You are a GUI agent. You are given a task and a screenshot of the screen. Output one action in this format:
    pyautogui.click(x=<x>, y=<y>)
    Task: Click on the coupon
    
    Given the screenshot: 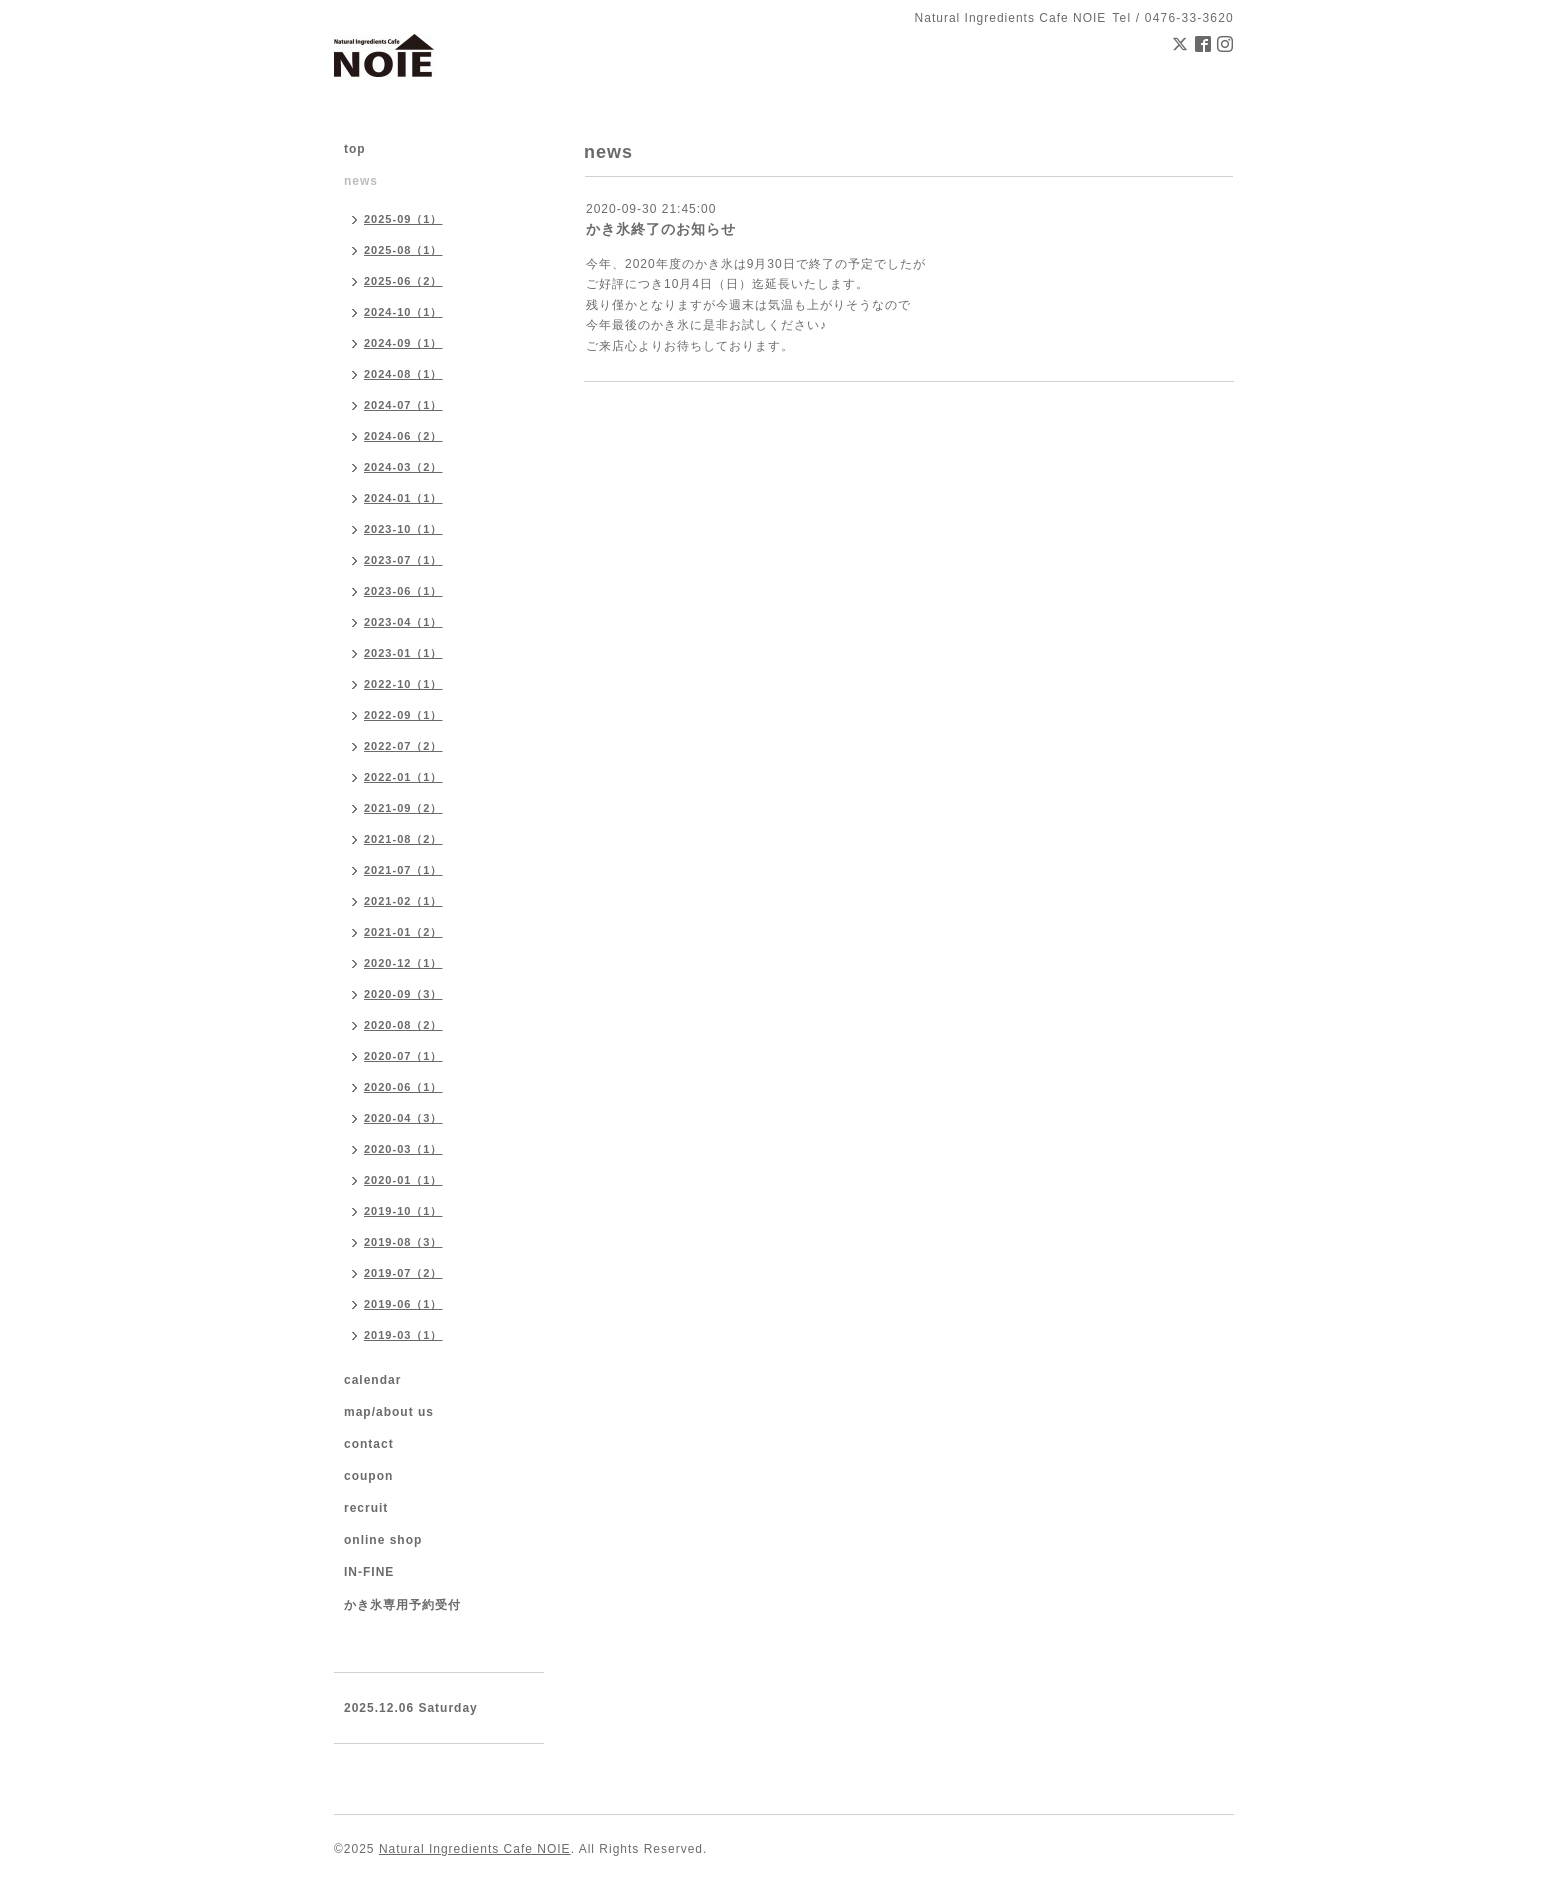 What is the action you would take?
    pyautogui.click(x=368, y=1476)
    